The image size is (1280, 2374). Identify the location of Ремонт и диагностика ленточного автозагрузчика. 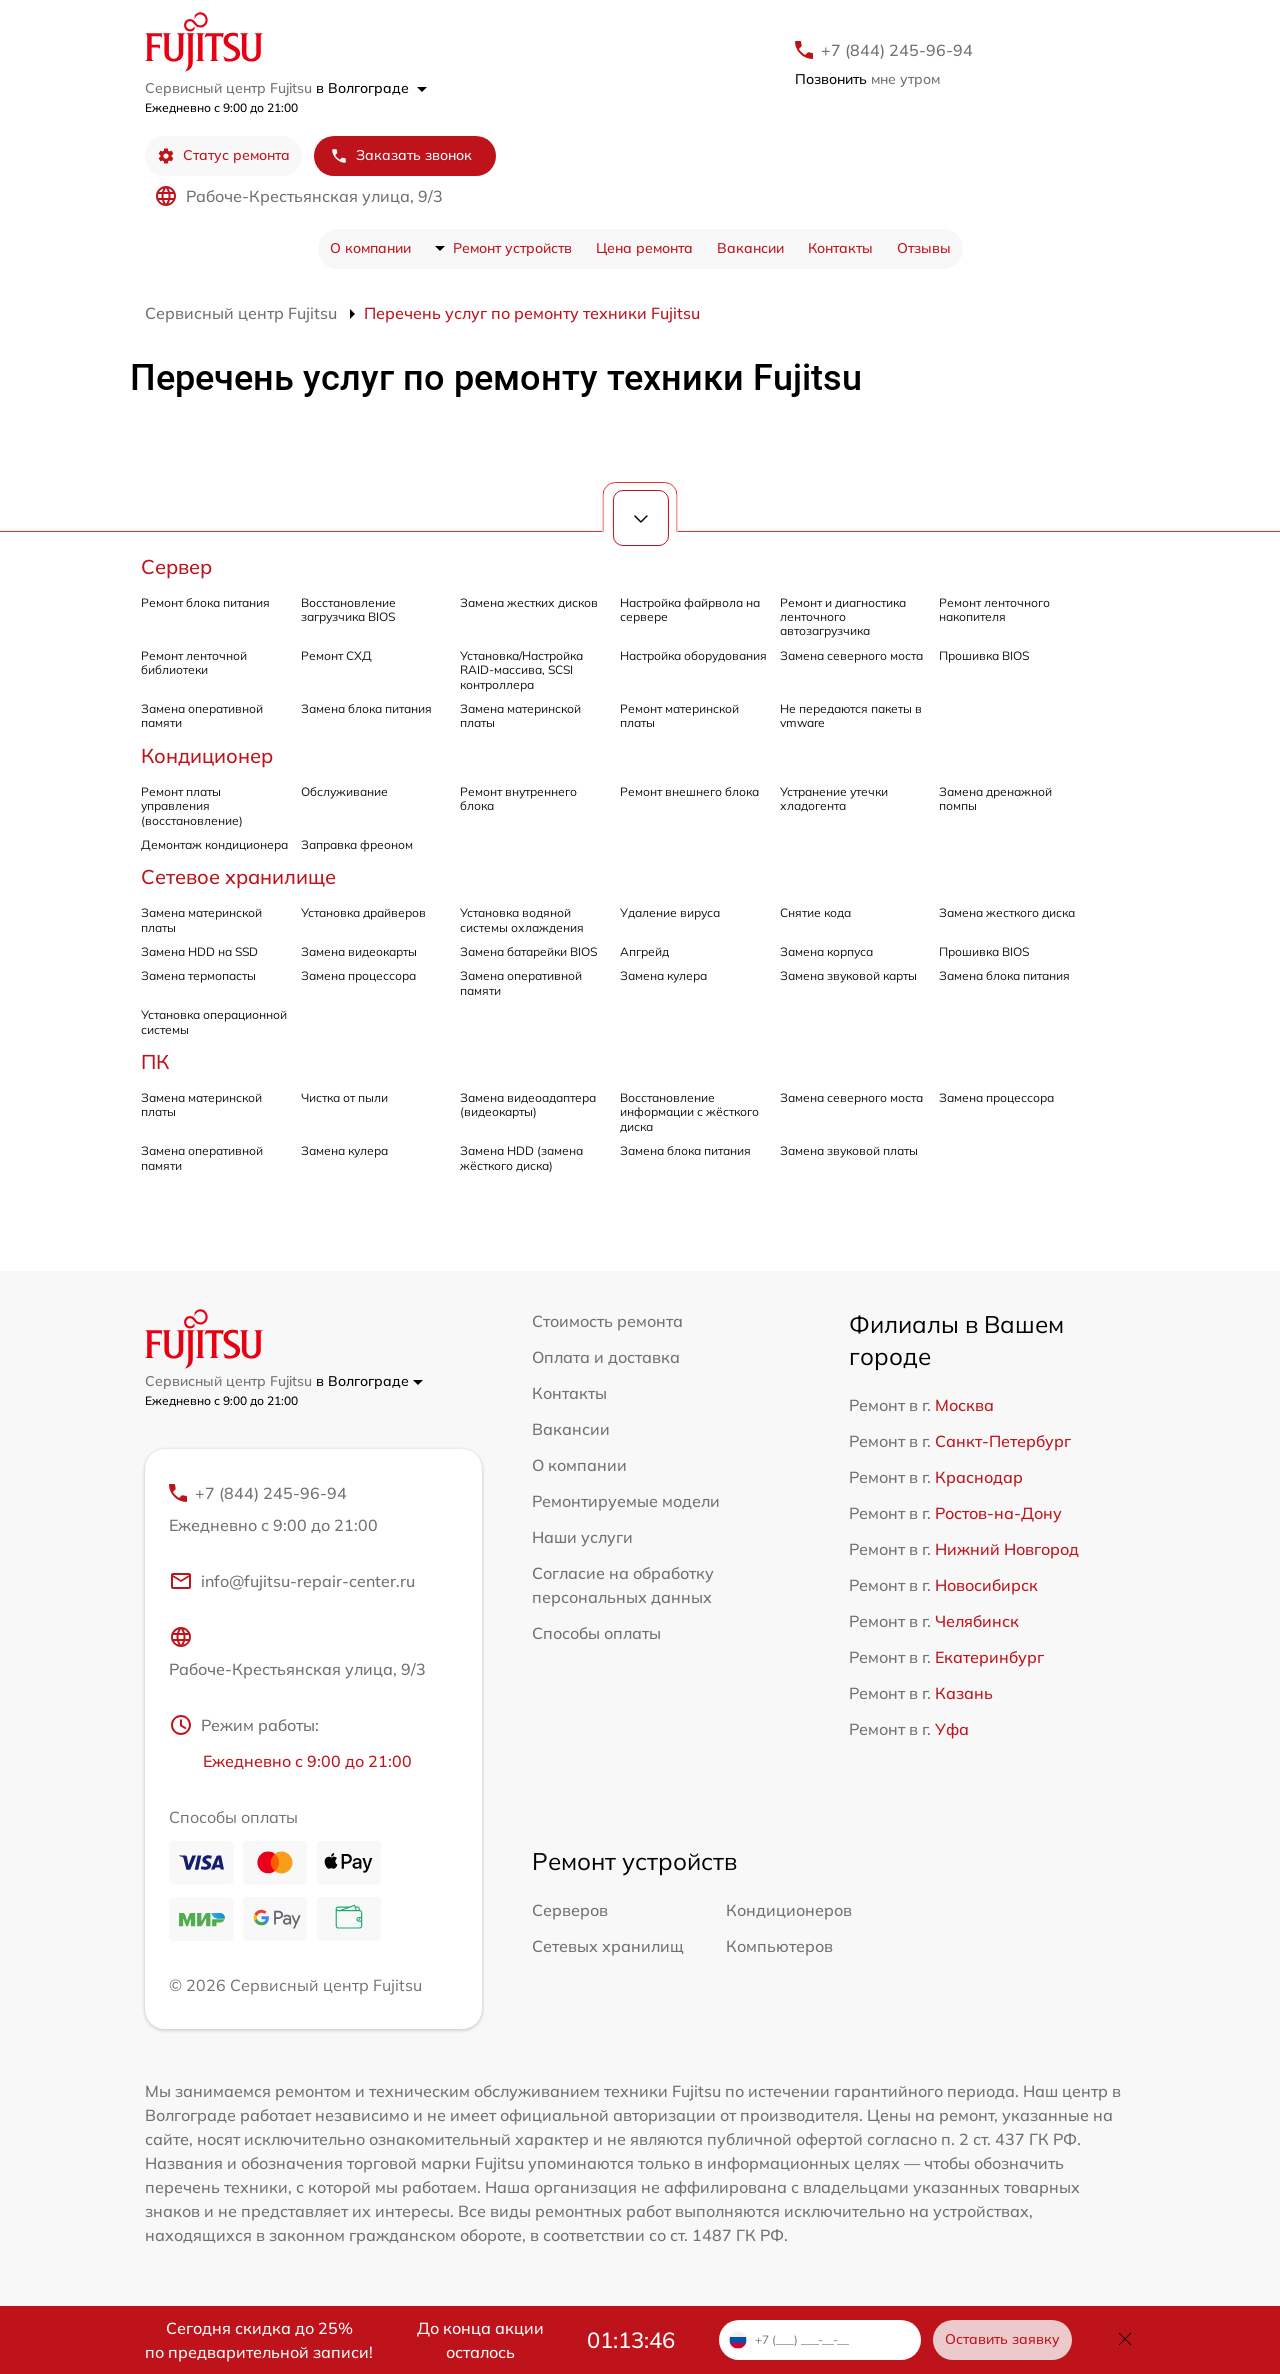
(843, 617).